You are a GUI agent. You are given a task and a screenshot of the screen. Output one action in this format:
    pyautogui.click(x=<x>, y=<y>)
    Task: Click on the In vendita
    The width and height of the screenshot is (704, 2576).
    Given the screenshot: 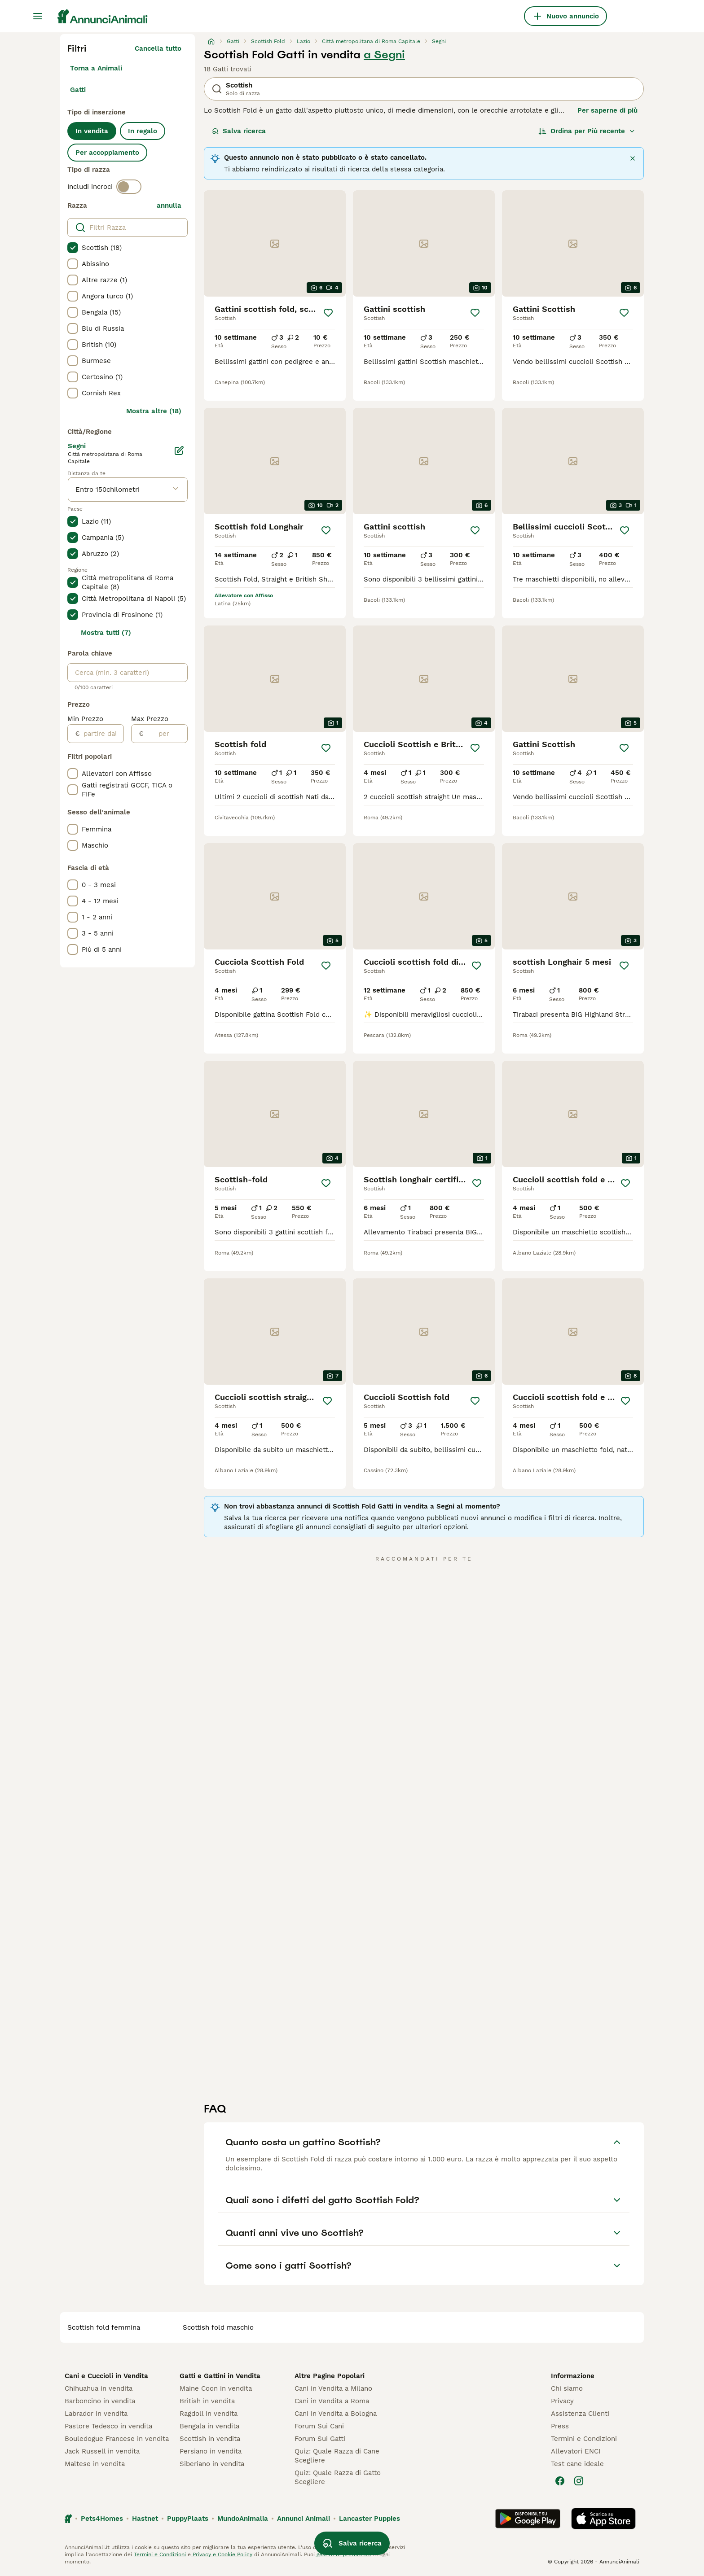 What is the action you would take?
    pyautogui.click(x=91, y=131)
    